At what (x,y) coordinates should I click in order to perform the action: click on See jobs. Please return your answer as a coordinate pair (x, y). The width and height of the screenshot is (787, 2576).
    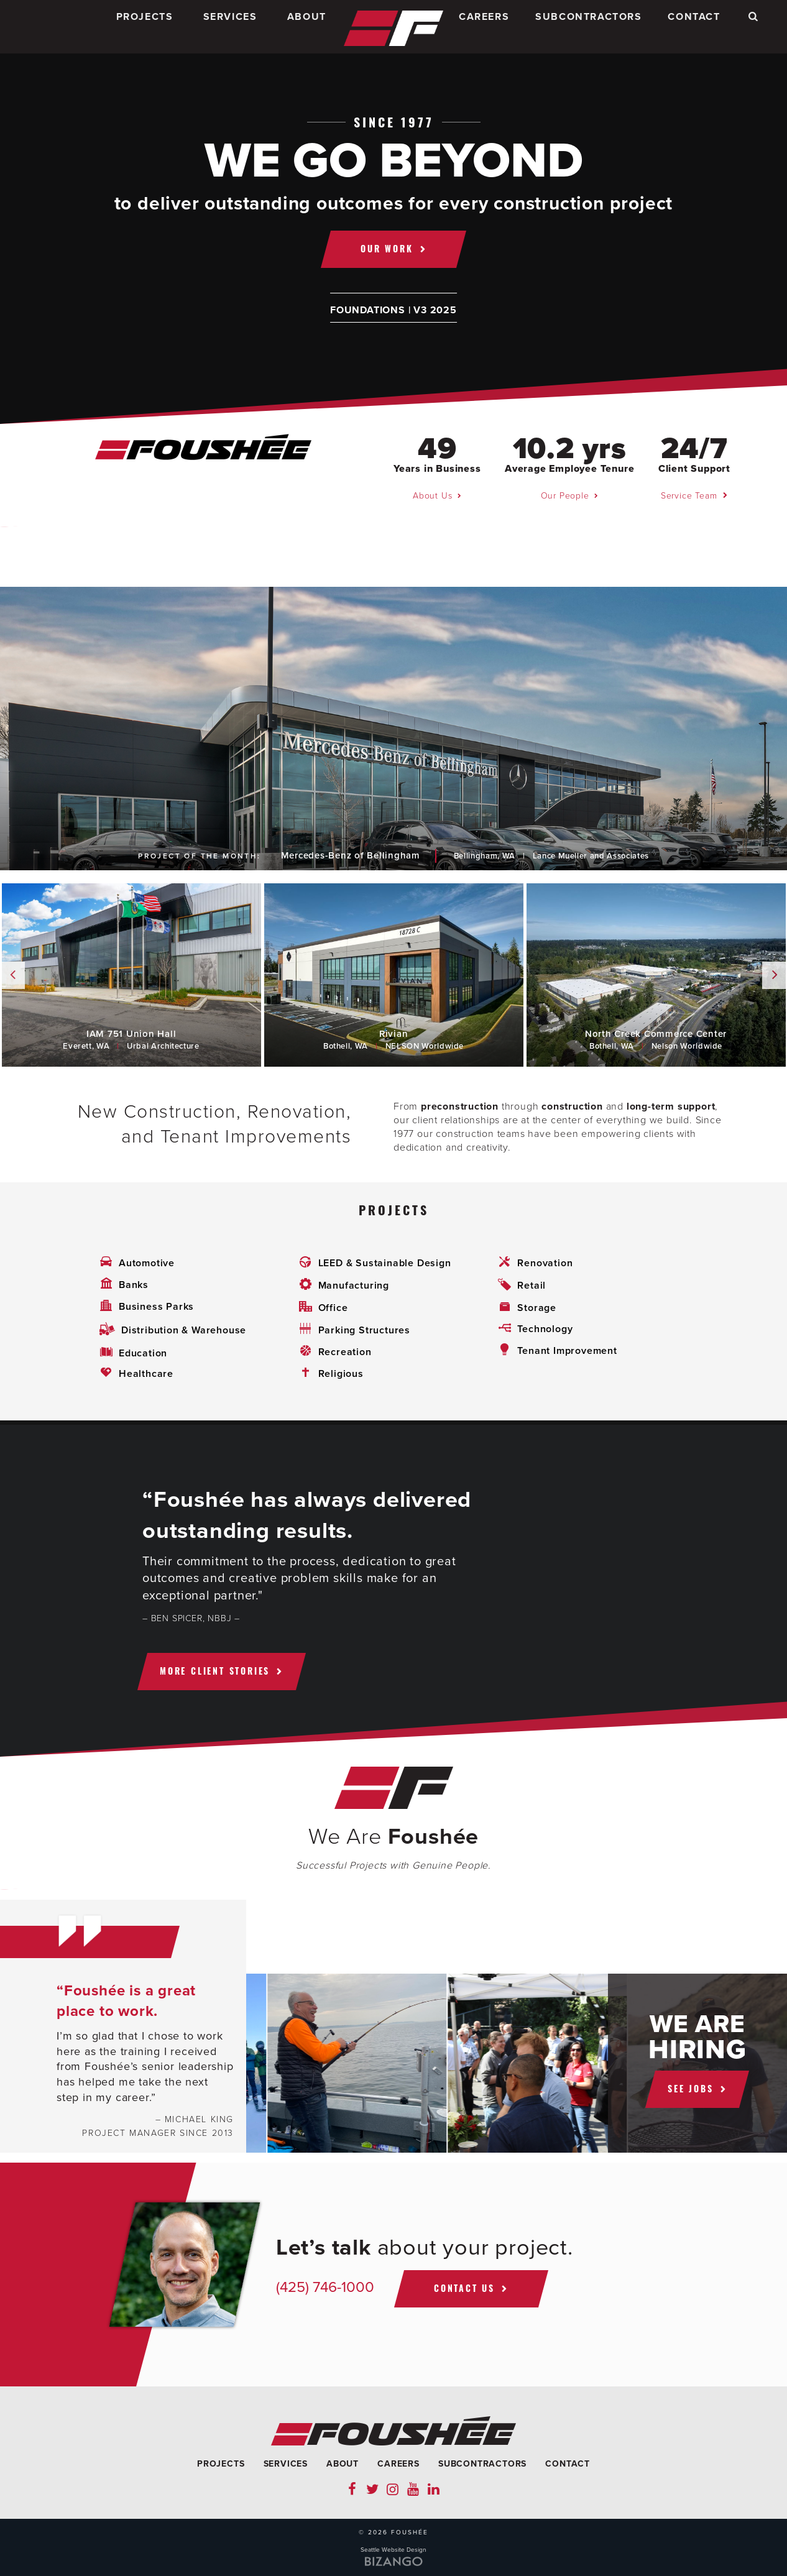
    Looking at the image, I should click on (690, 2088).